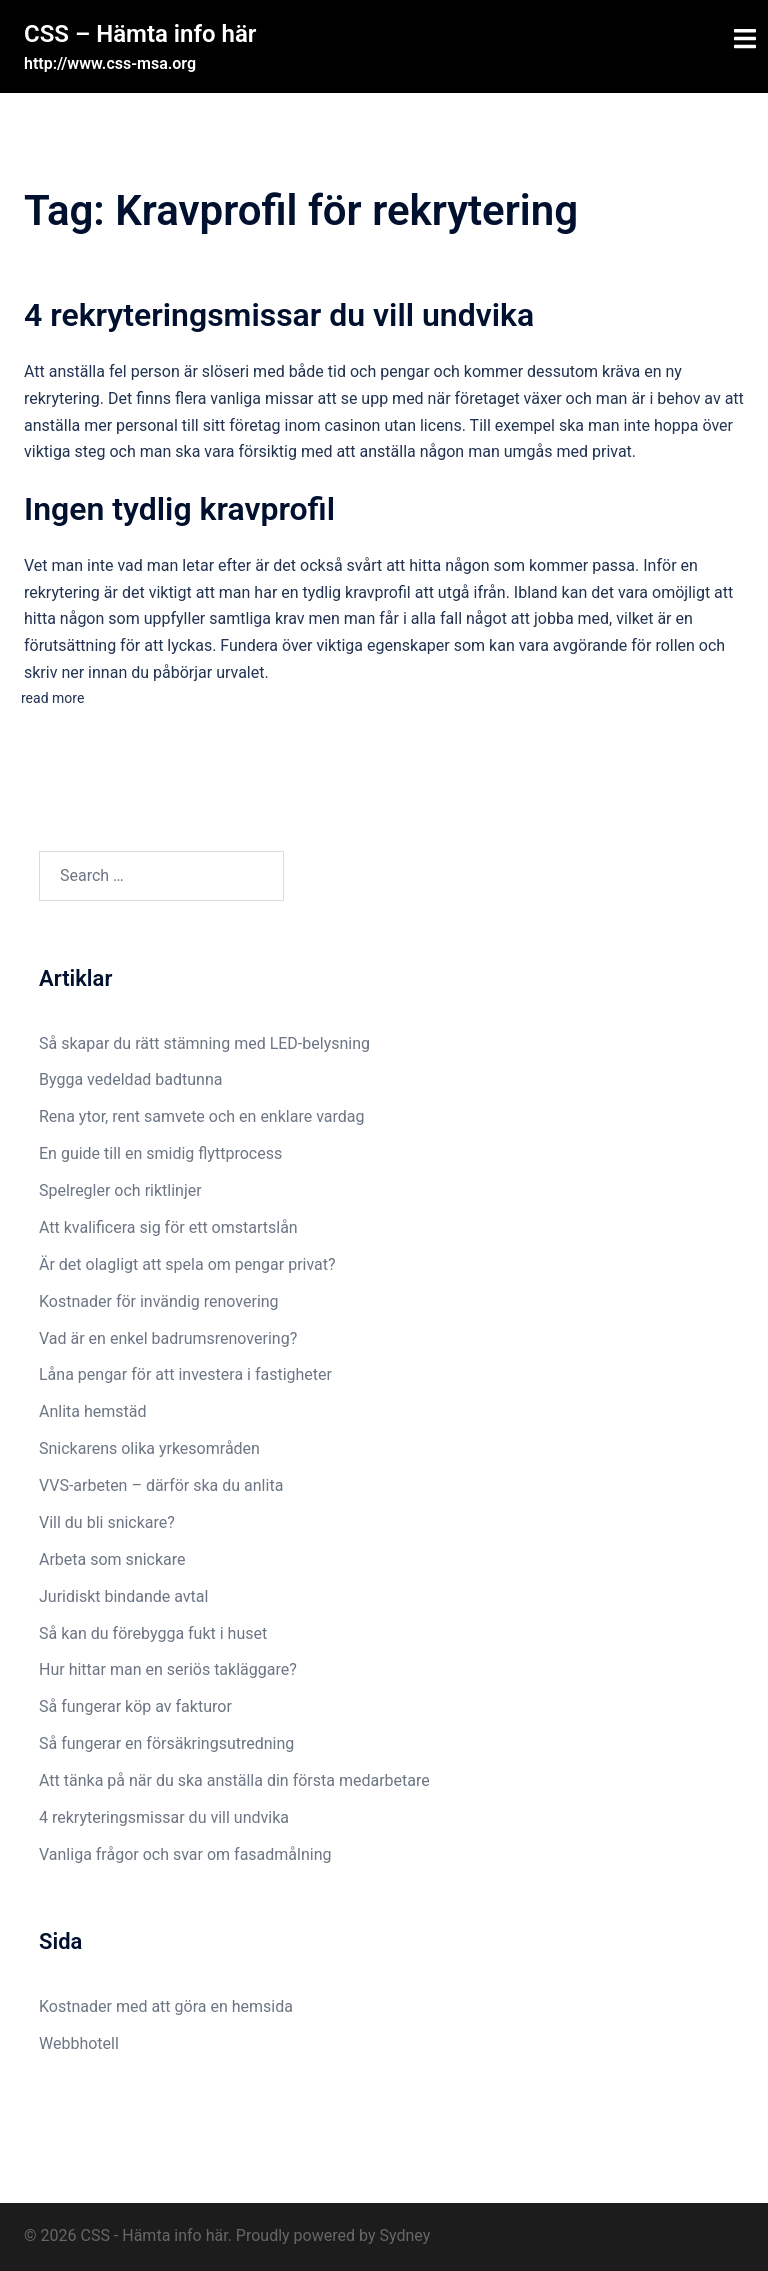  I want to click on Så fungerar en försäkringsutredning, so click(166, 1743).